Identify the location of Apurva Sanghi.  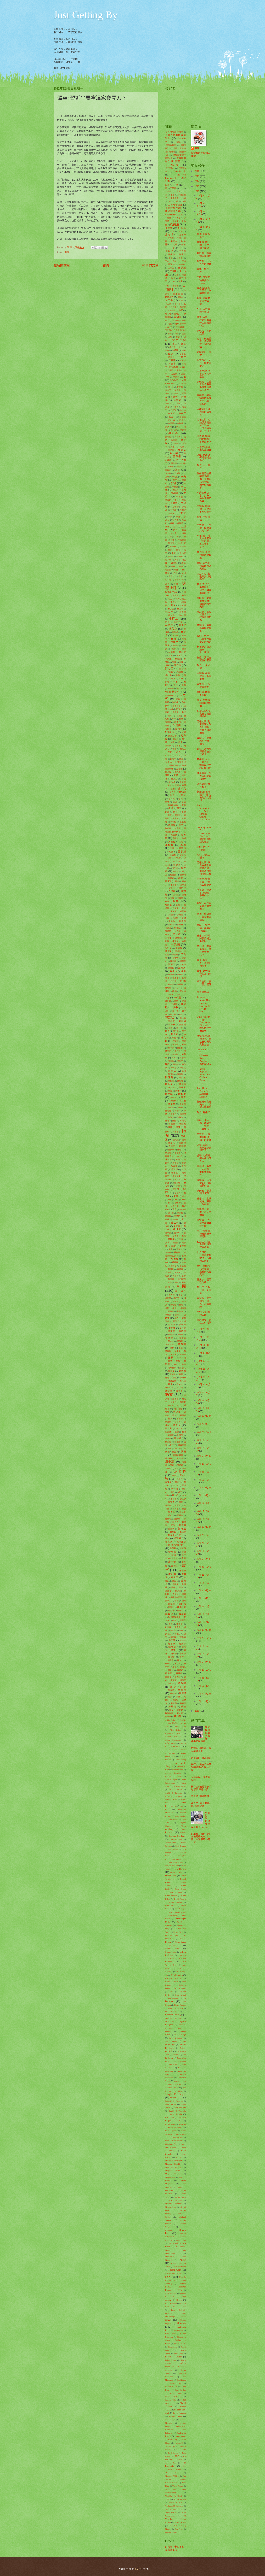
(171, 1780).